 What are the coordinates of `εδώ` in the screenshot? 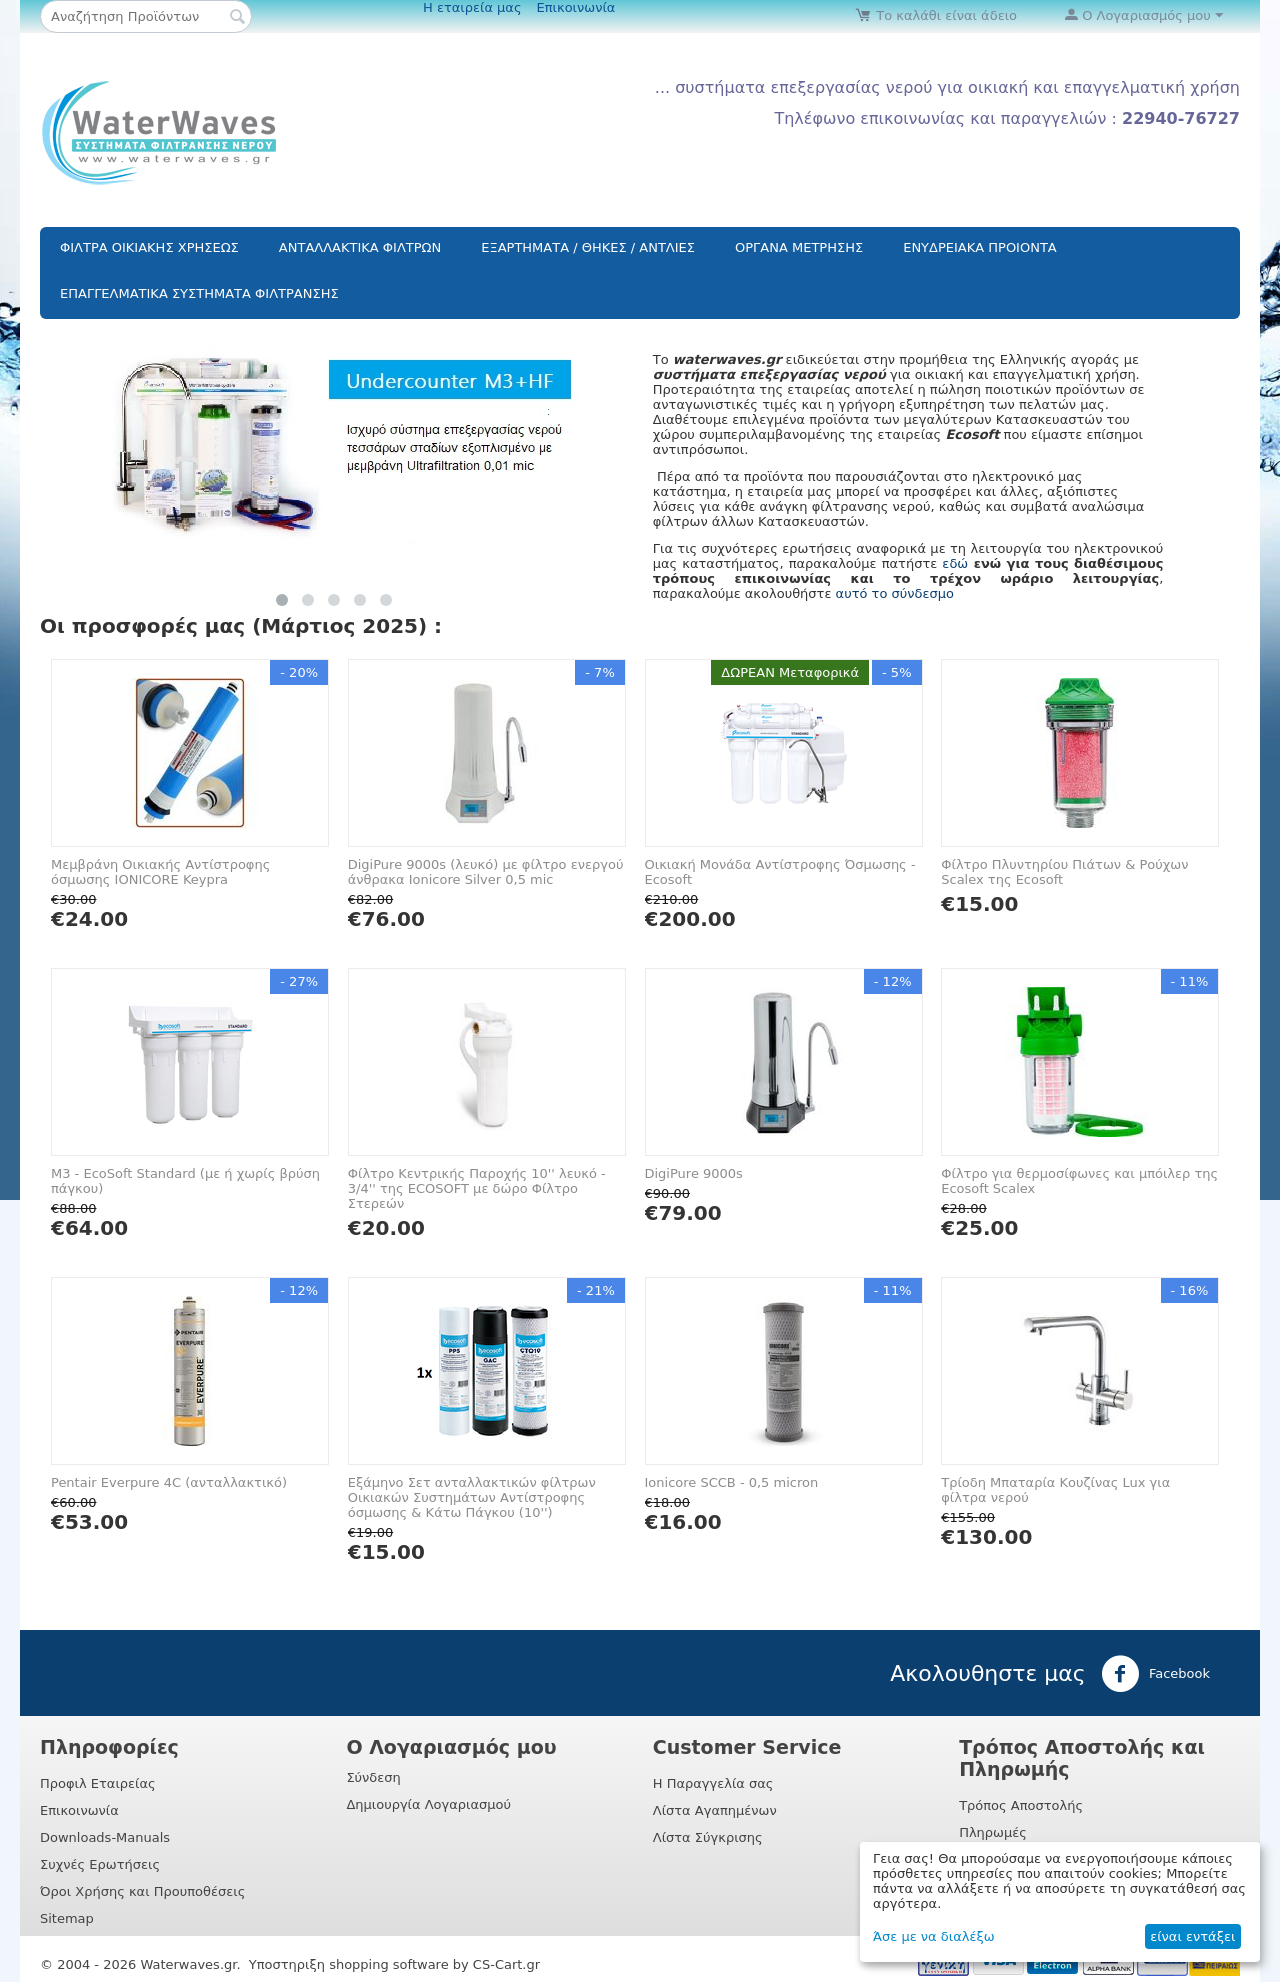 It's located at (955, 563).